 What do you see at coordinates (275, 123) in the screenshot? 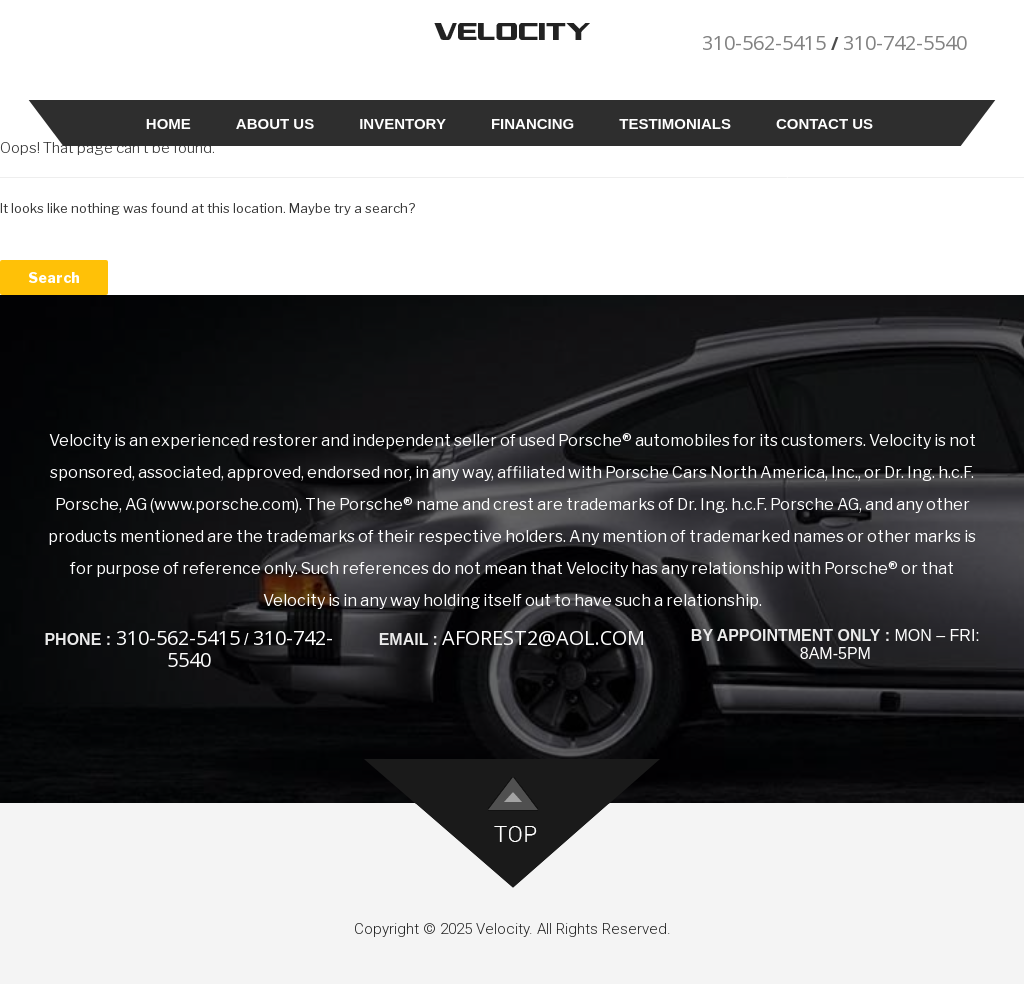
I see `About Us` at bounding box center [275, 123].